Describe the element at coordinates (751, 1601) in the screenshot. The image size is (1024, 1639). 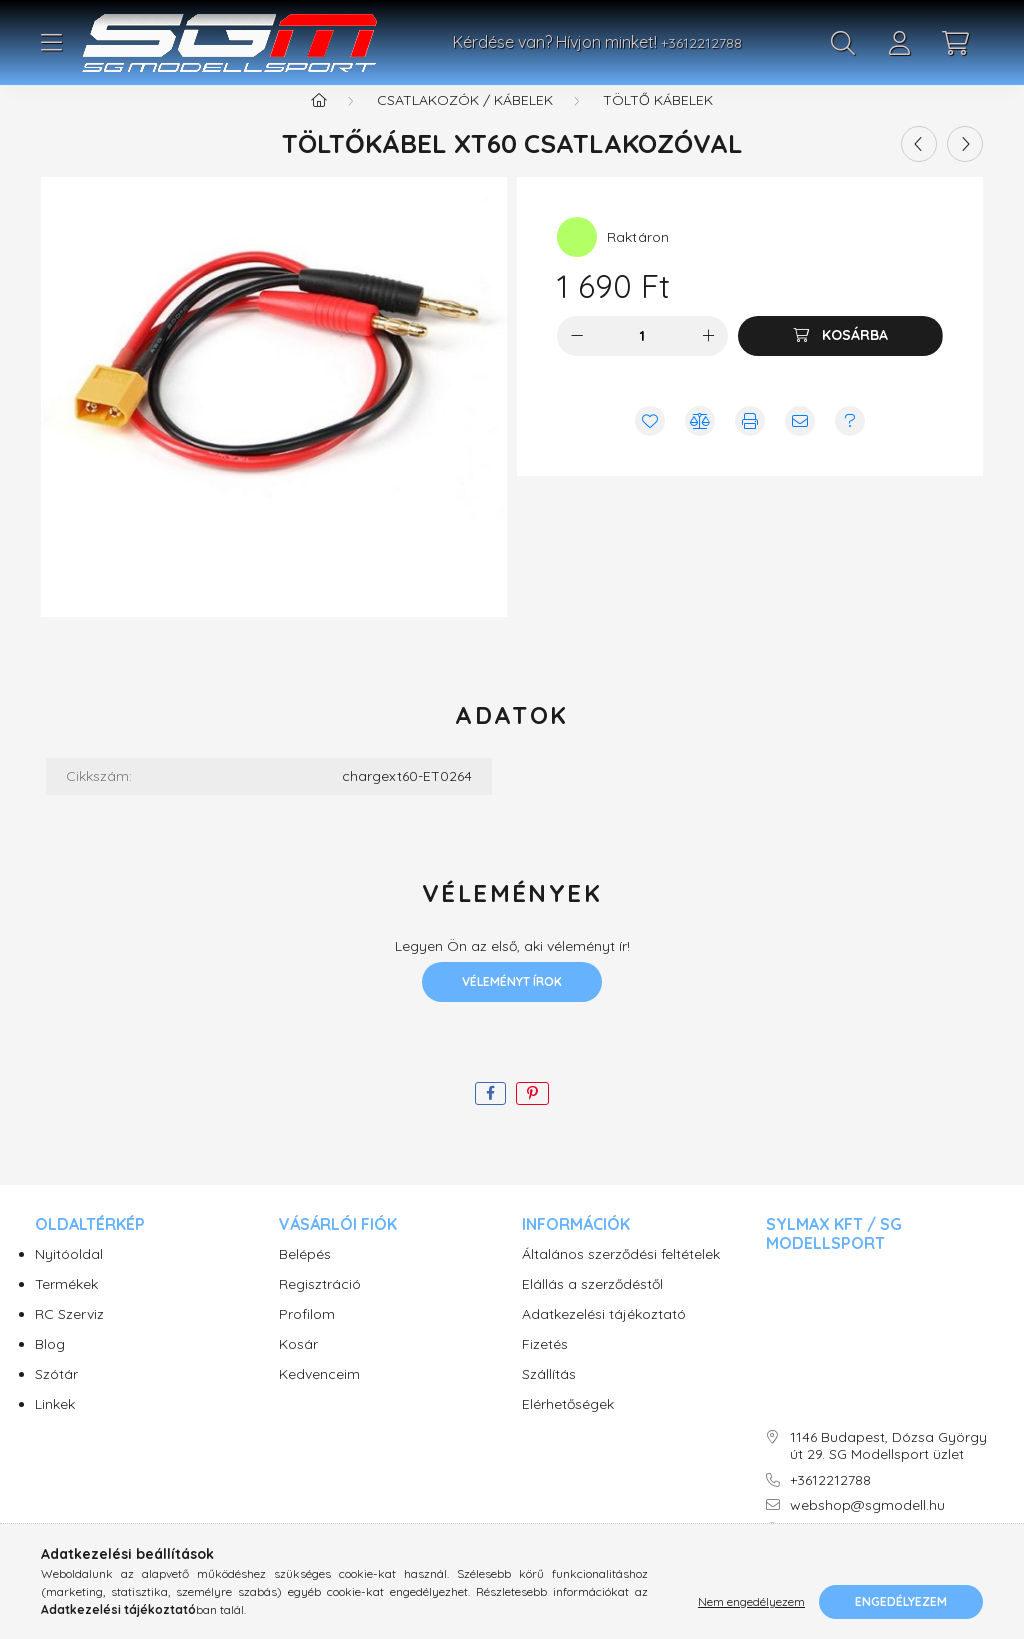
I see `Nem engedélyezem` at that location.